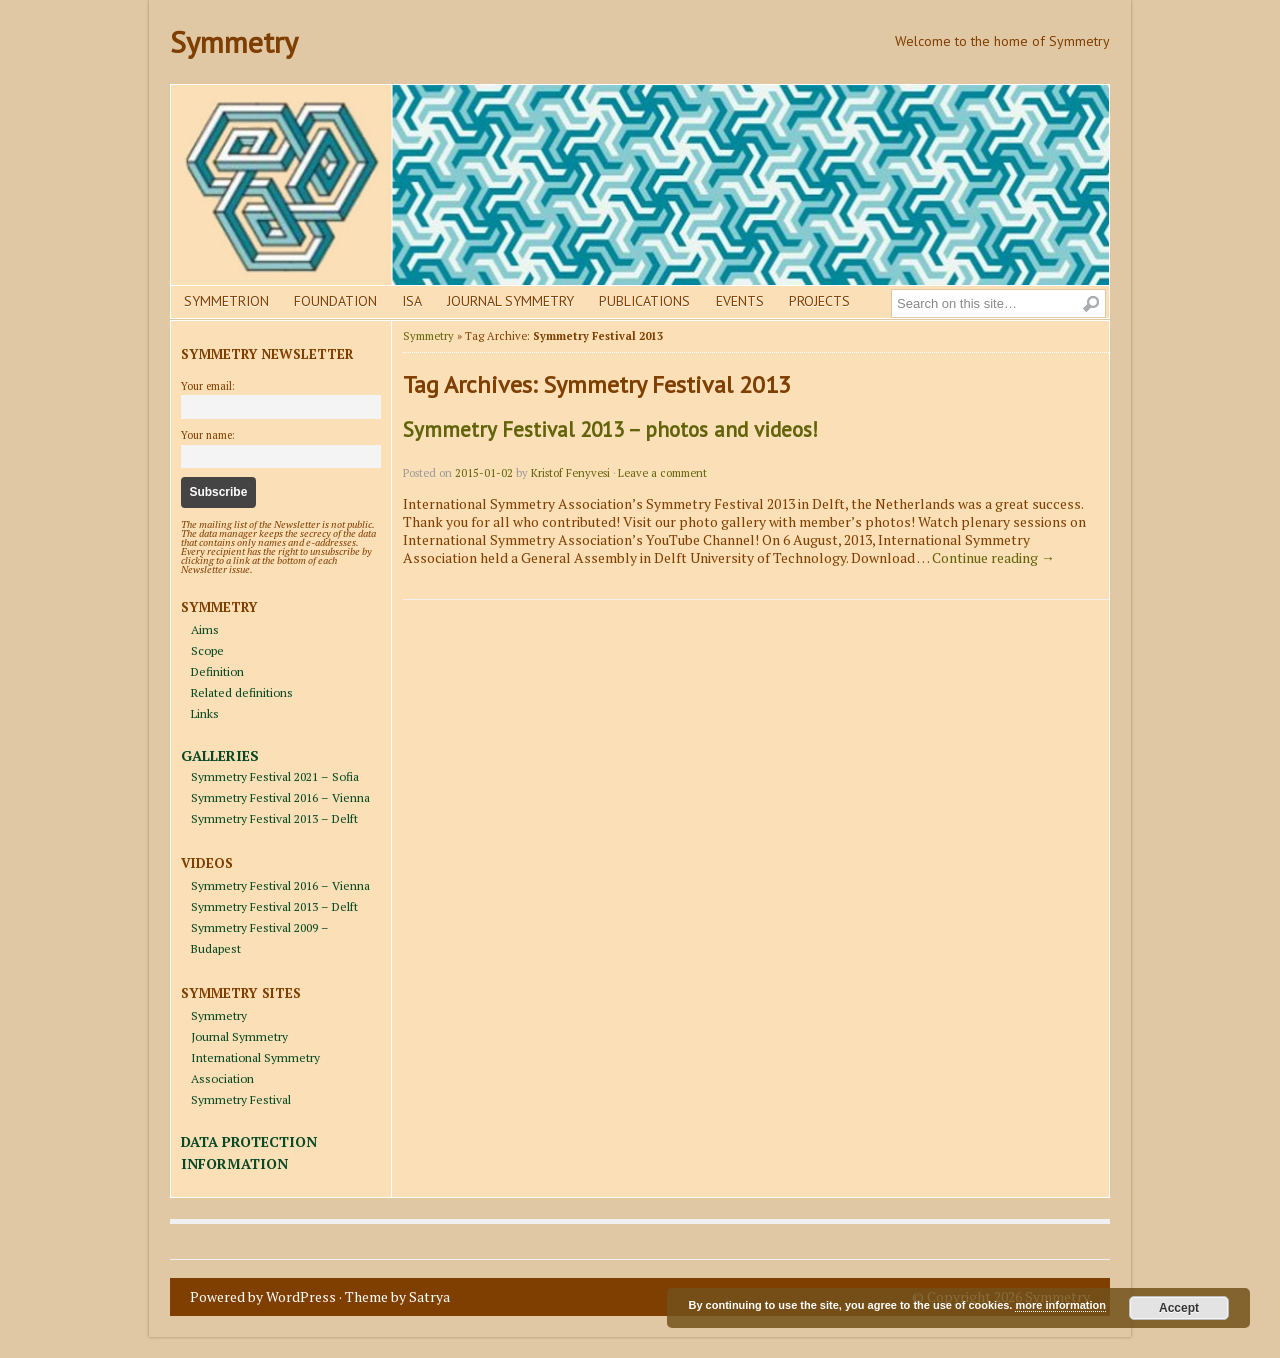 This screenshot has height=1358, width=1280. What do you see at coordinates (220, 755) in the screenshot?
I see `GALLERIES` at bounding box center [220, 755].